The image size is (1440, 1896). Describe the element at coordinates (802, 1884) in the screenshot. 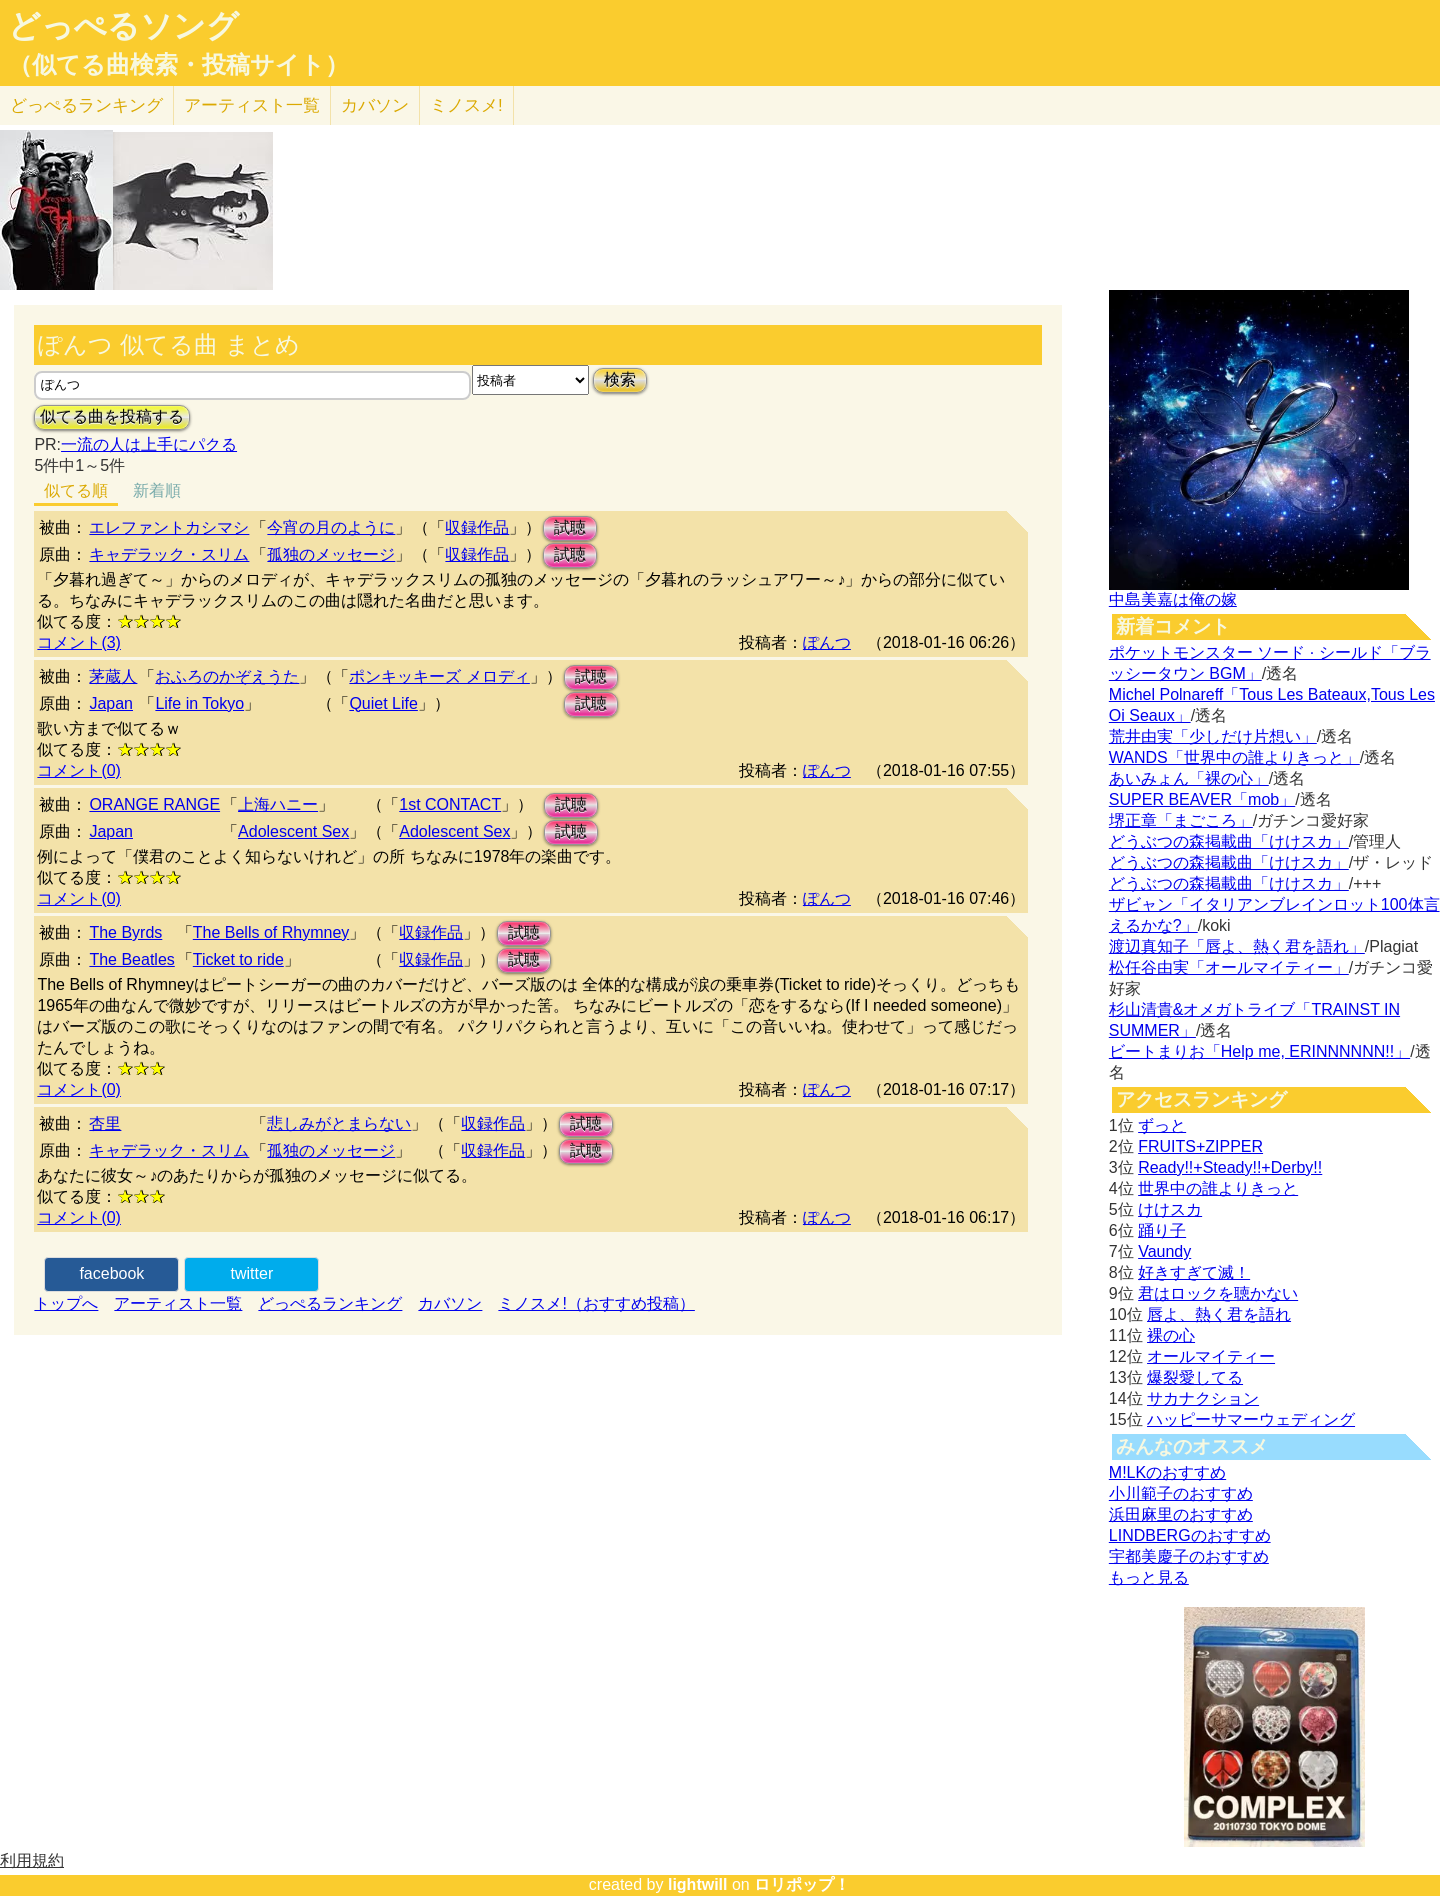

I see `ロリポップ！` at that location.